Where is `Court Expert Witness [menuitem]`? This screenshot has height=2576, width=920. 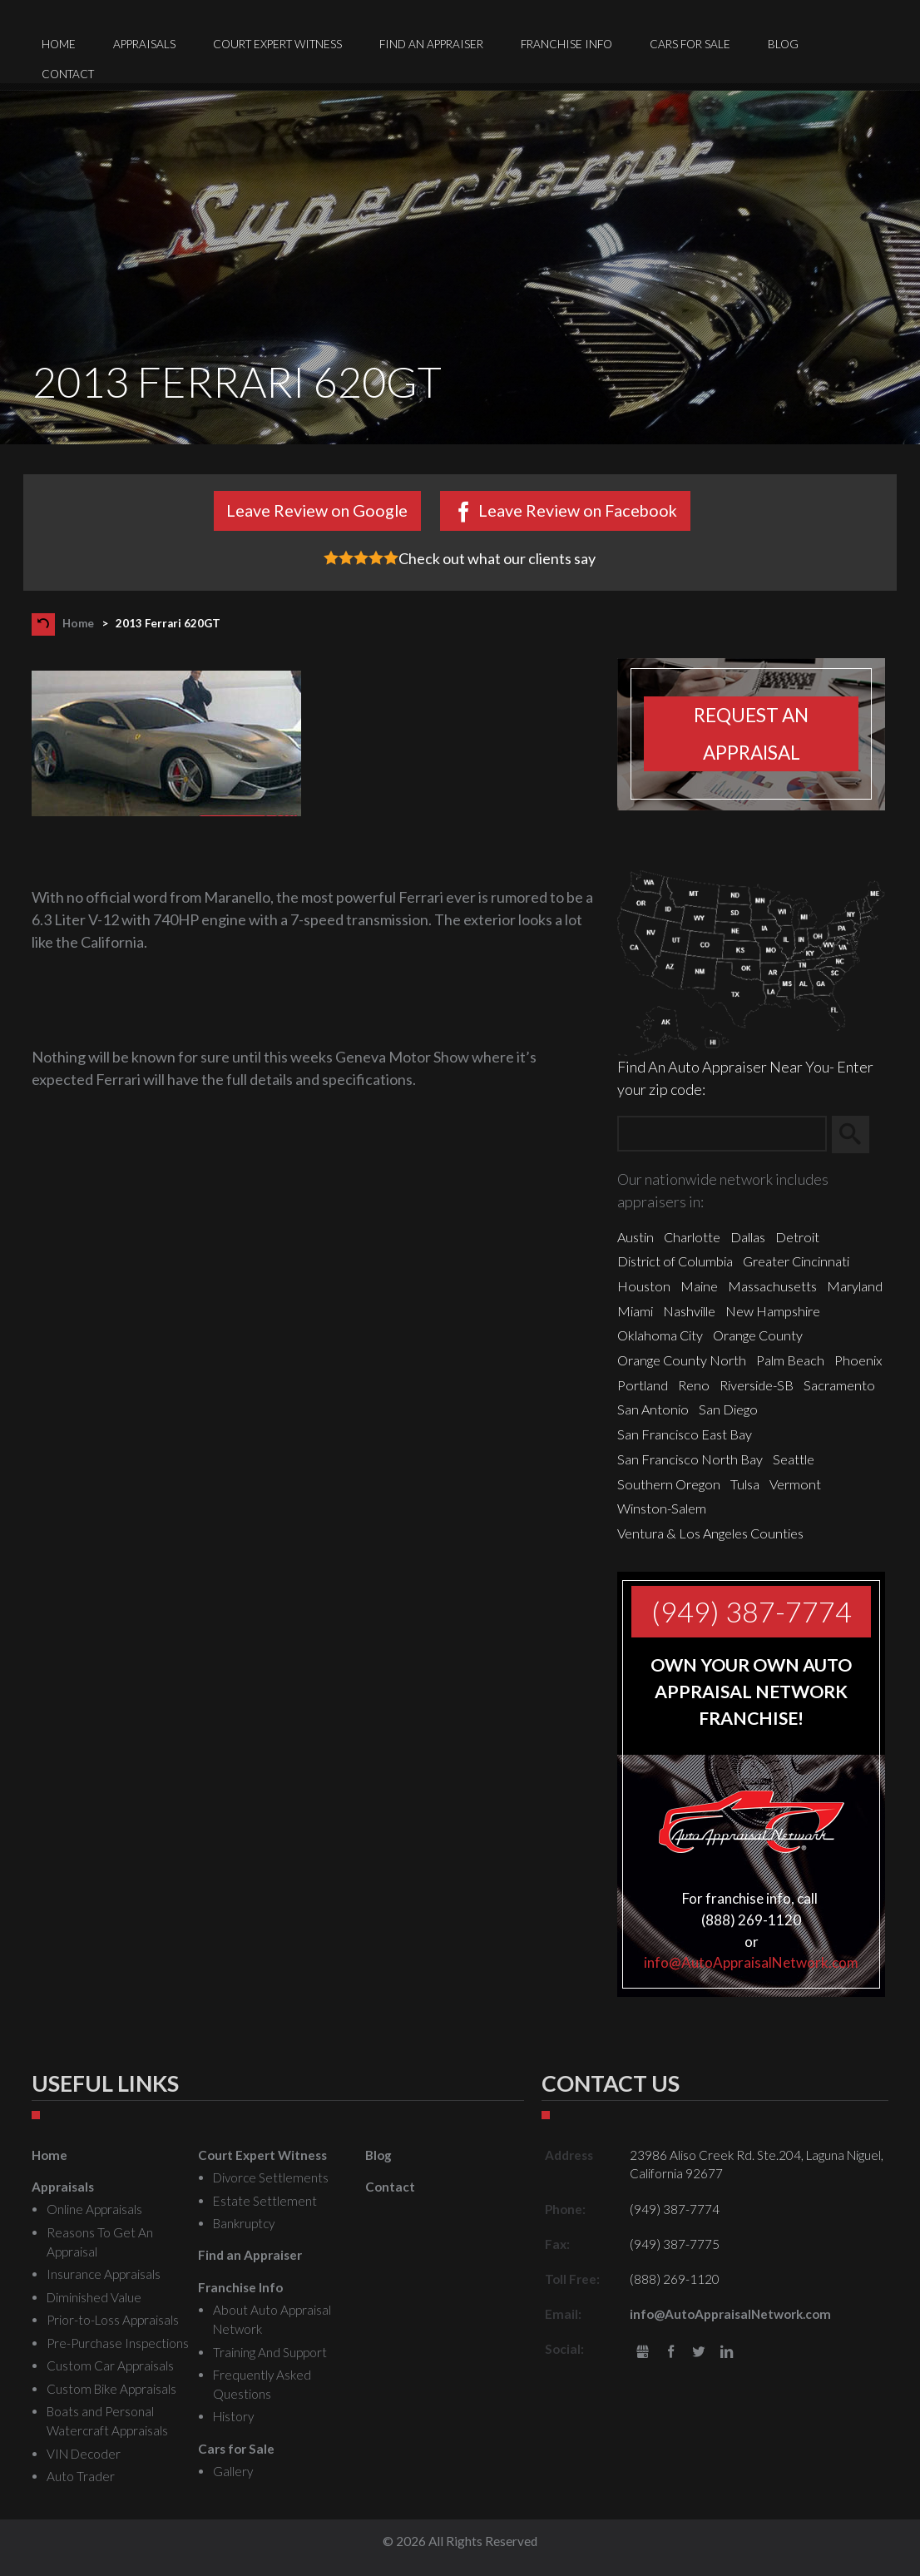
Court Expert Witness [menuitem] is located at coordinates (277, 44).